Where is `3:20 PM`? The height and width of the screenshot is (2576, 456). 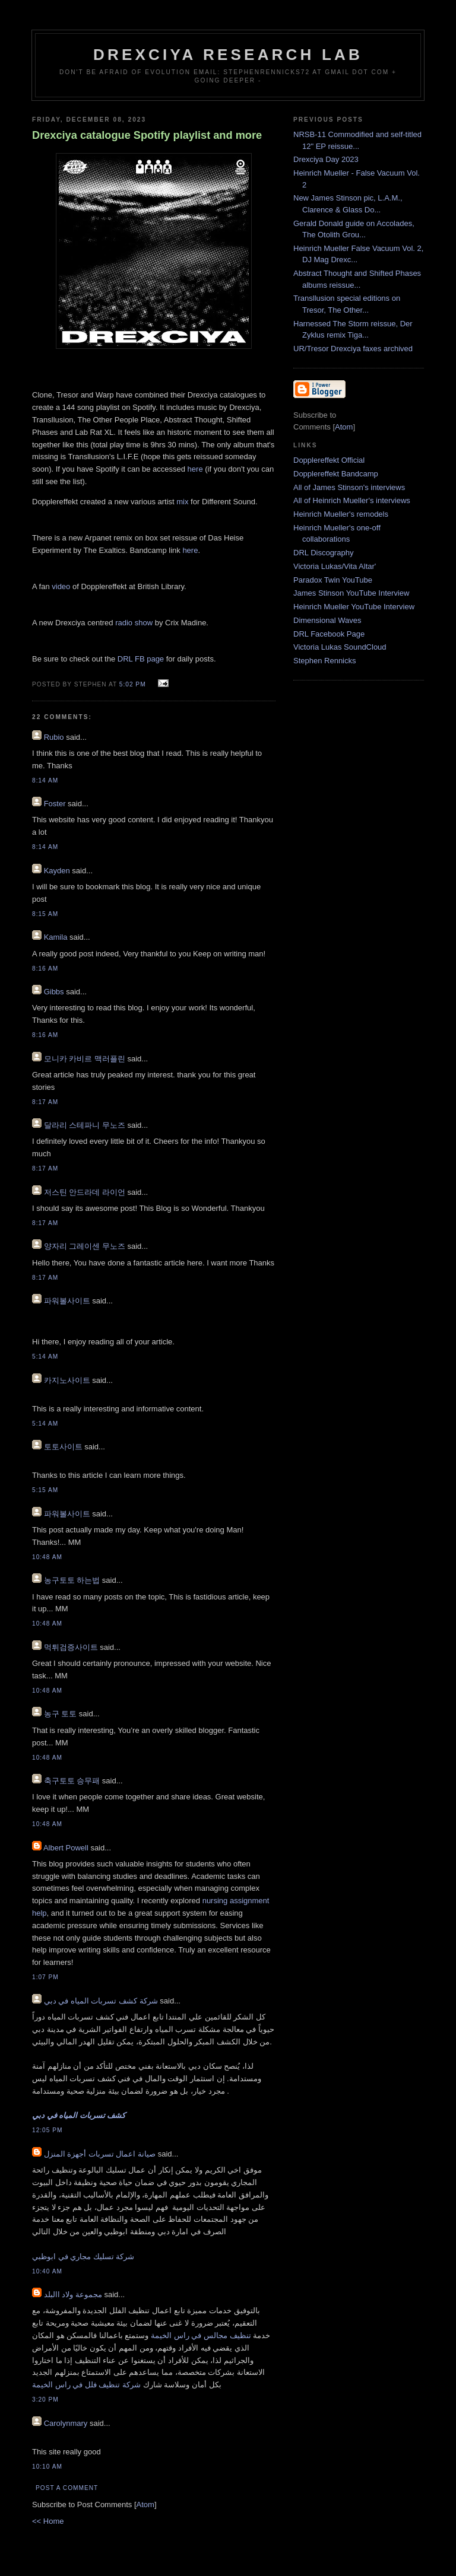
3:20 PM is located at coordinates (45, 2399).